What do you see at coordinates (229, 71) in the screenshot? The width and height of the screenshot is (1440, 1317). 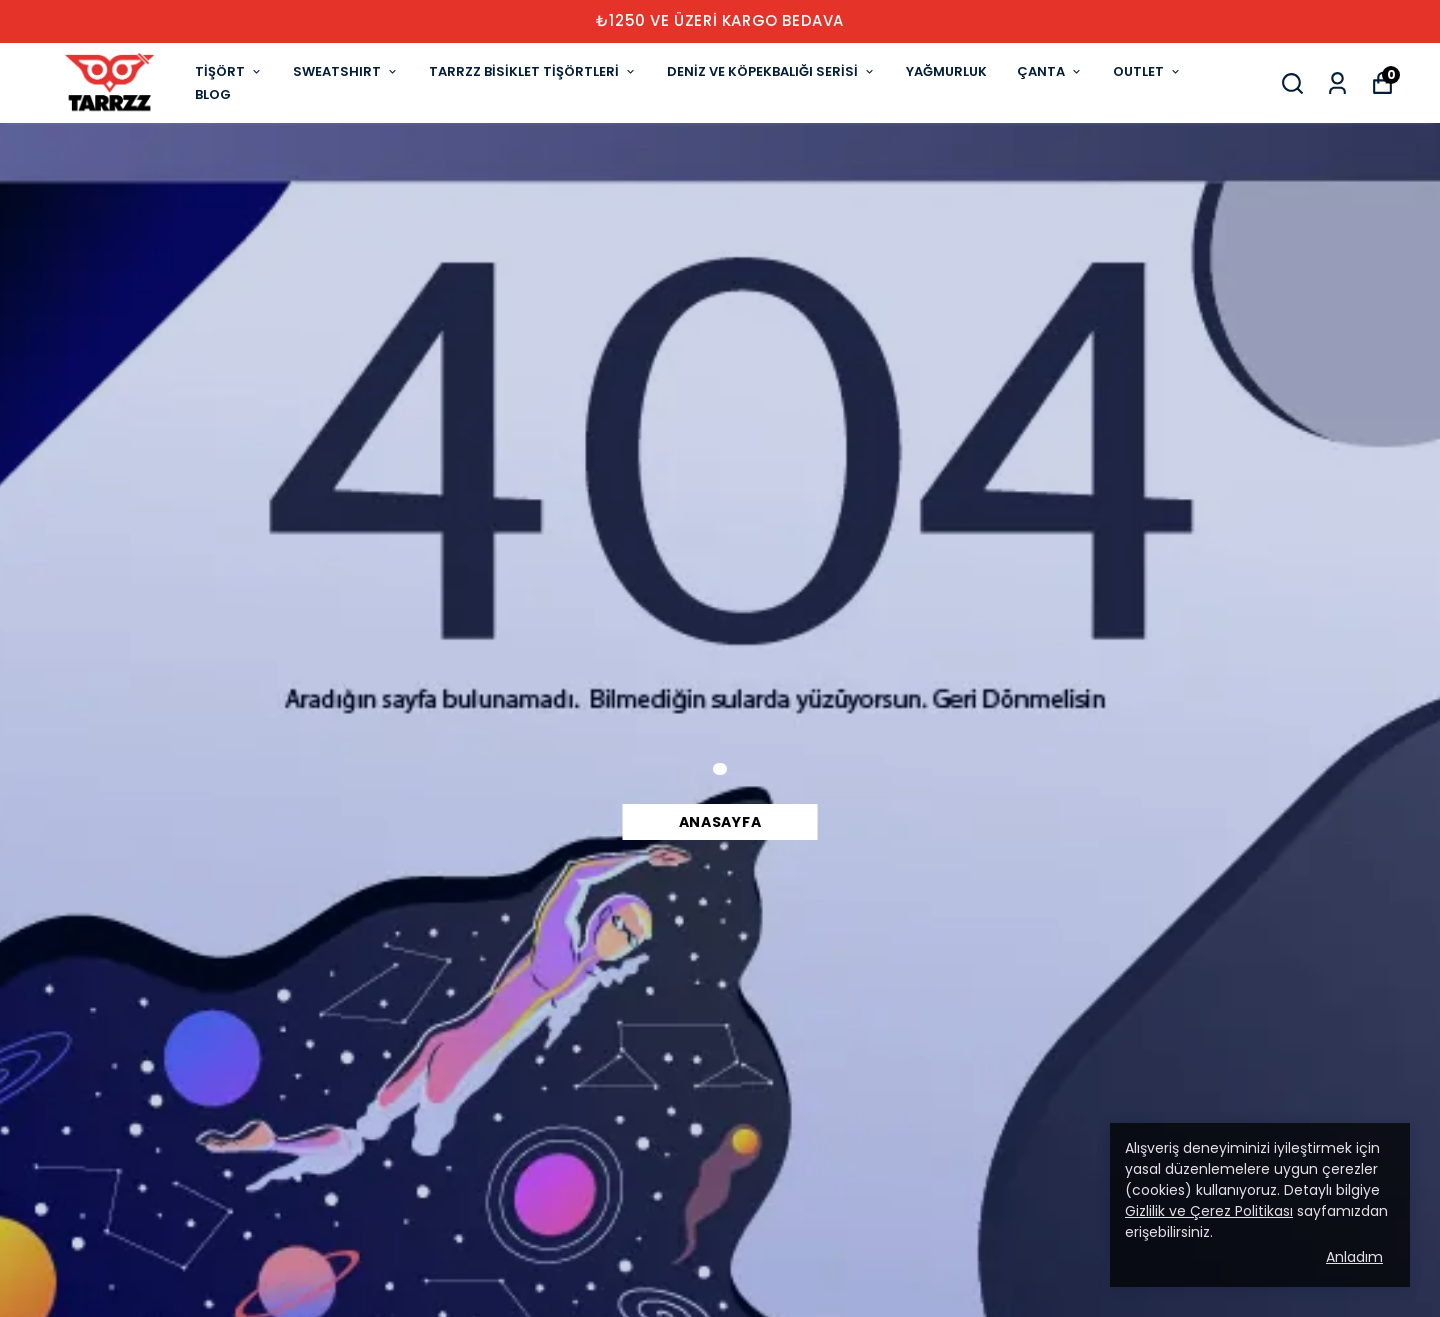 I see `TİŞÖRT` at bounding box center [229, 71].